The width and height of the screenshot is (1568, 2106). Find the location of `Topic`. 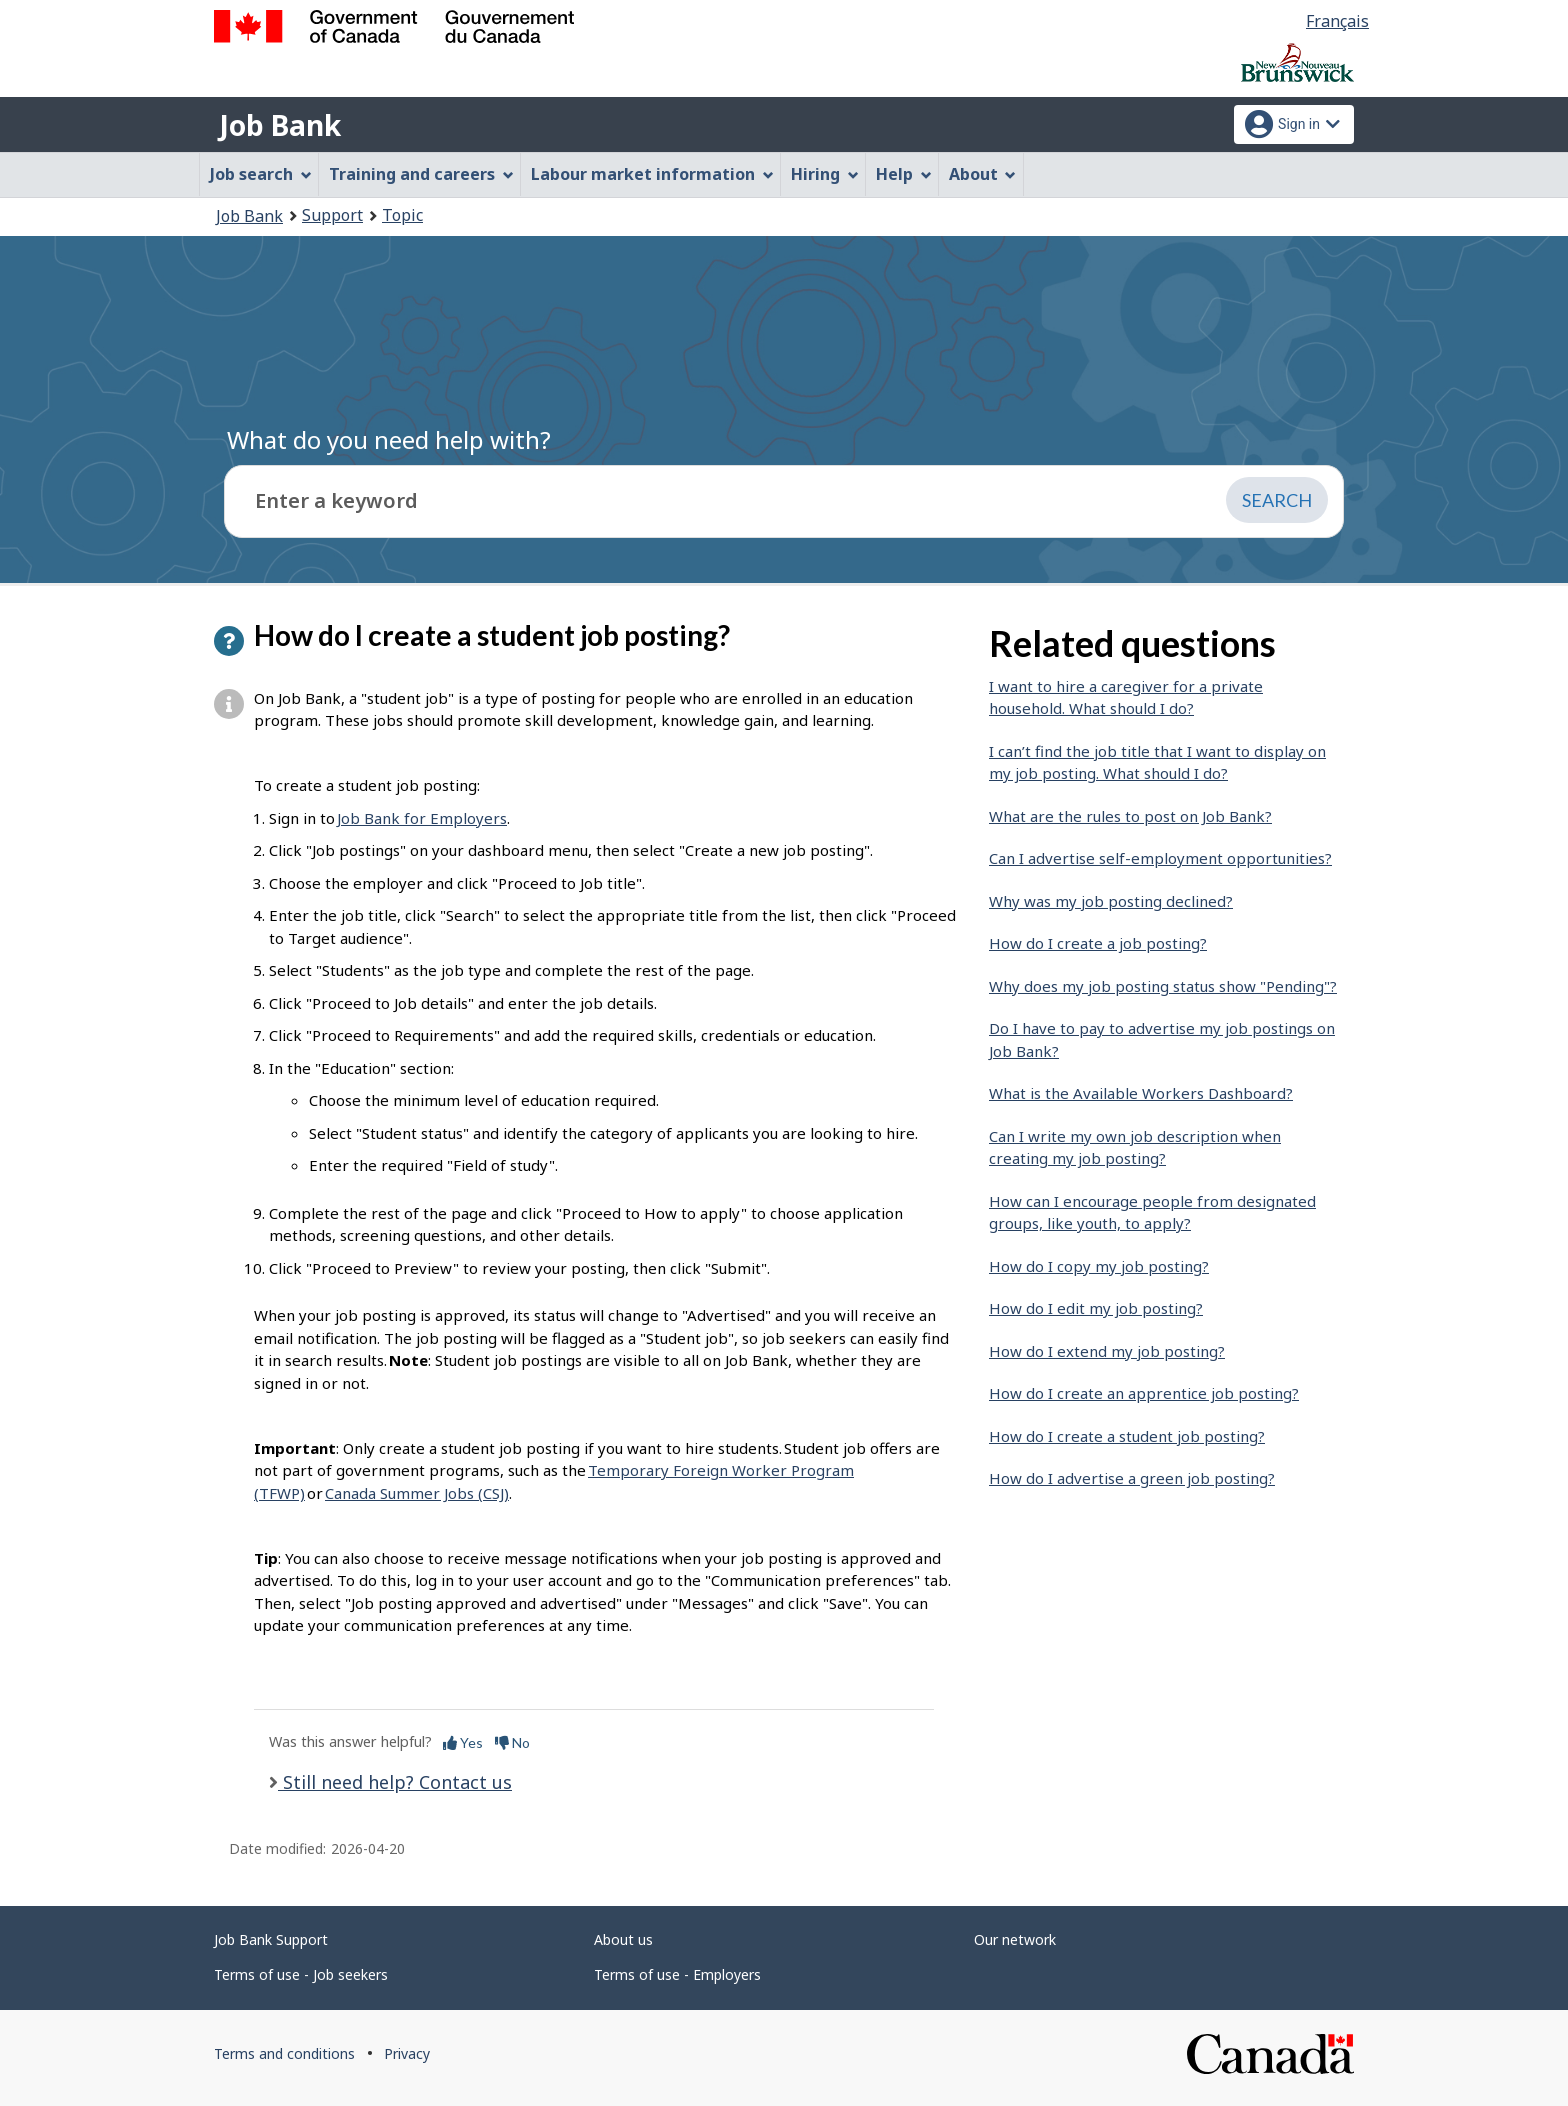

Topic is located at coordinates (402, 215).